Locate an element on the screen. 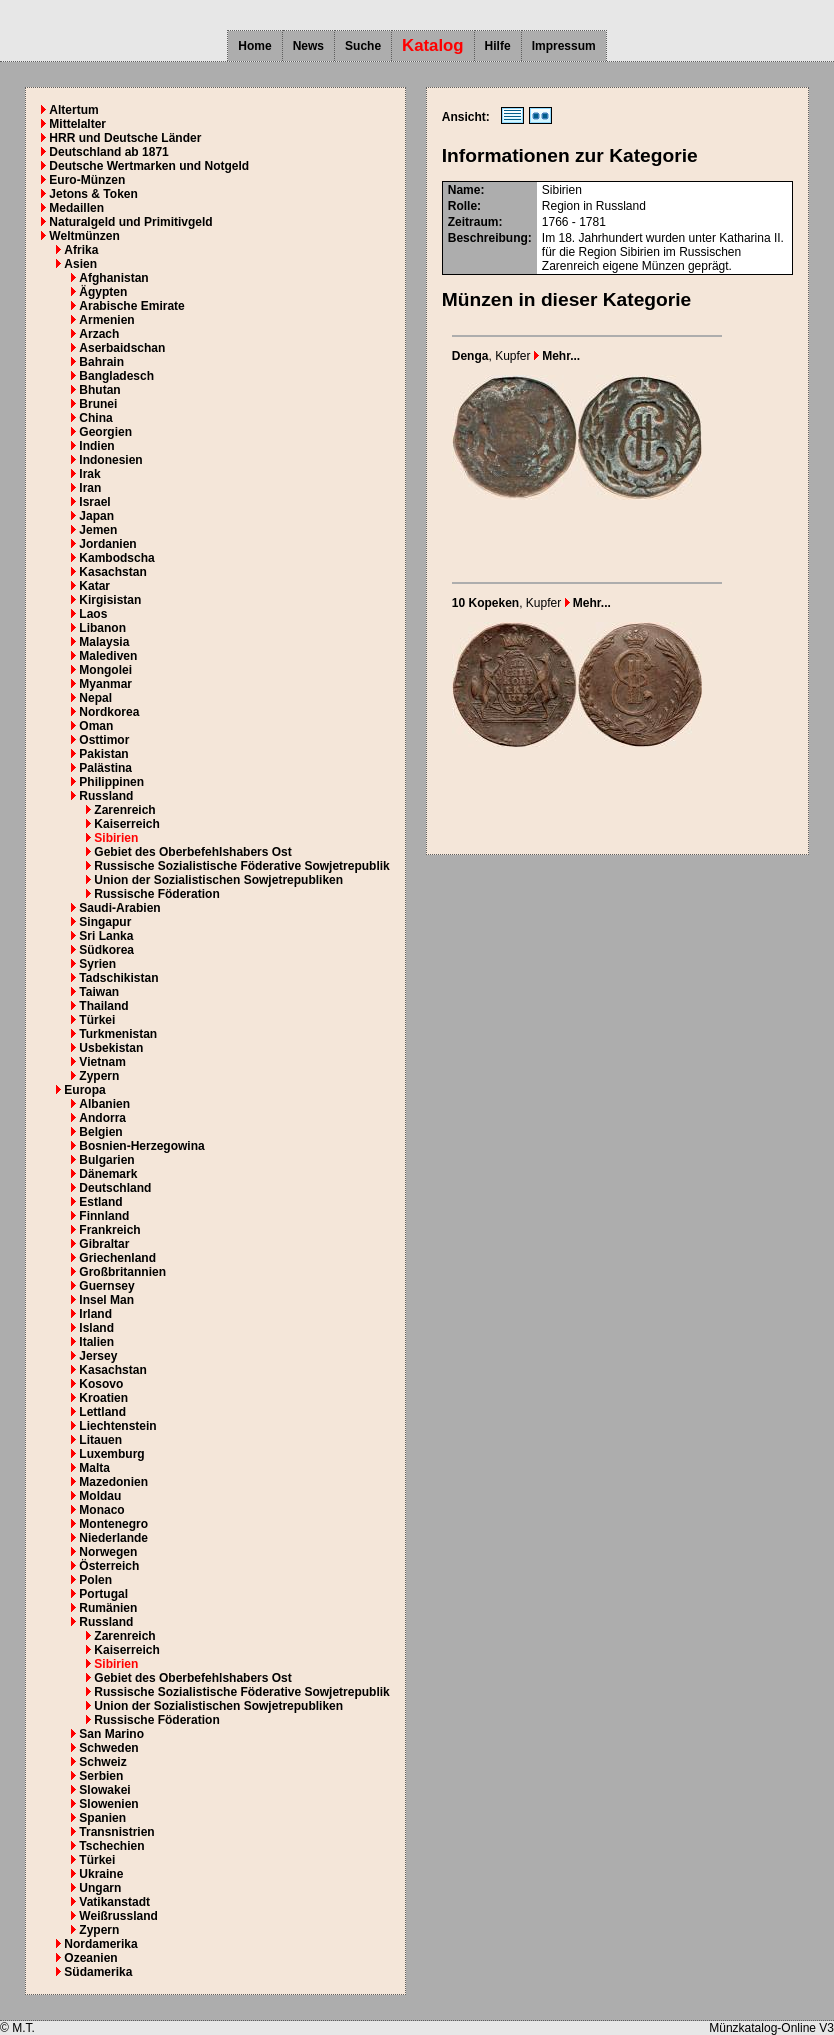  Italien is located at coordinates (96, 1342).